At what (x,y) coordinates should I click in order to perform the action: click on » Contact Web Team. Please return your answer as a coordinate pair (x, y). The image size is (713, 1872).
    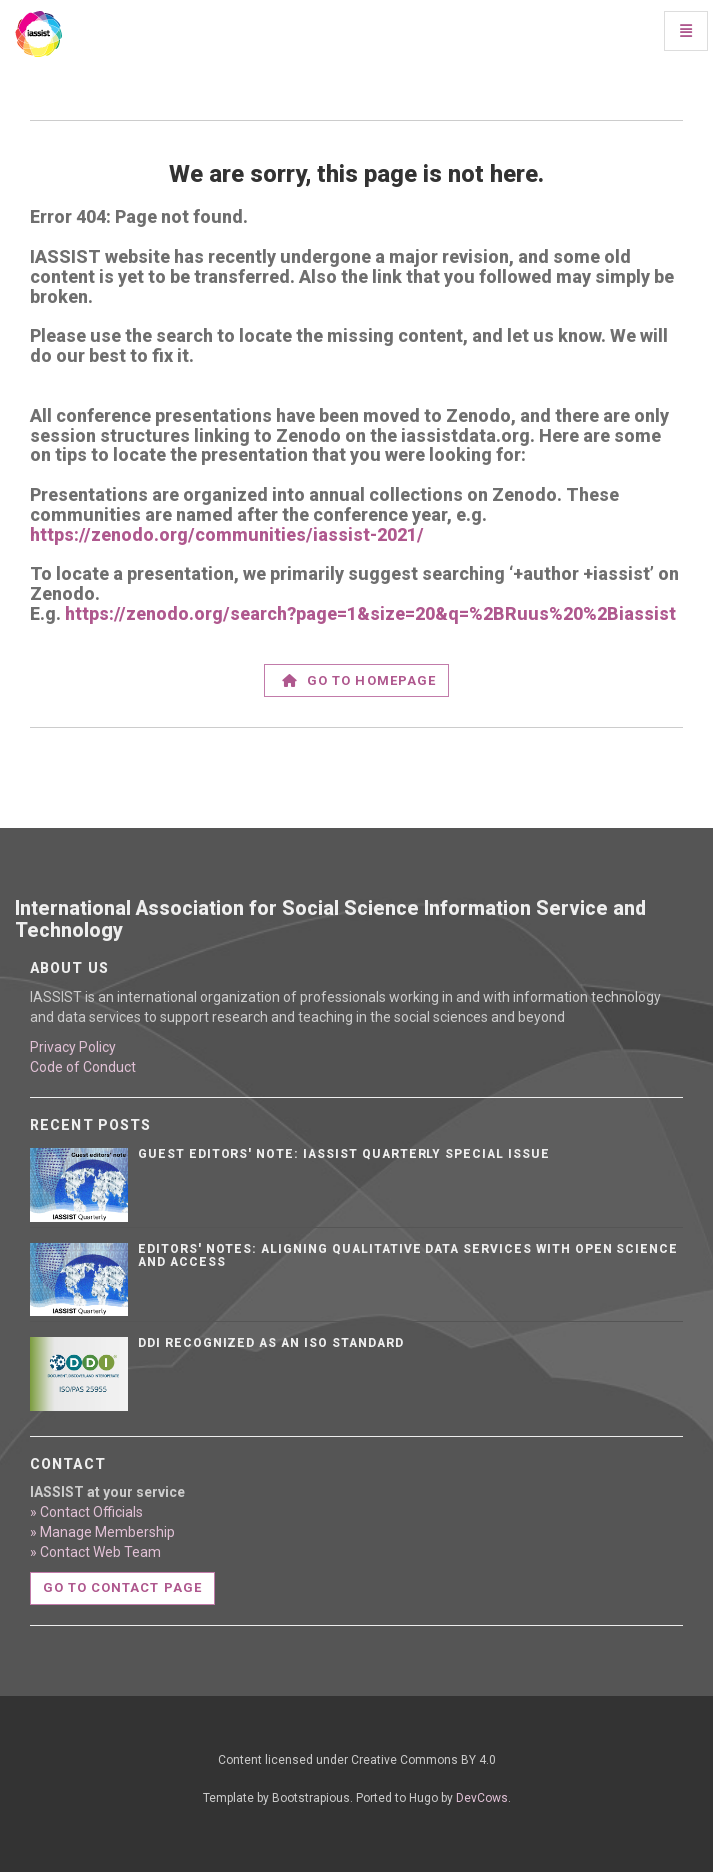
    Looking at the image, I should click on (95, 1552).